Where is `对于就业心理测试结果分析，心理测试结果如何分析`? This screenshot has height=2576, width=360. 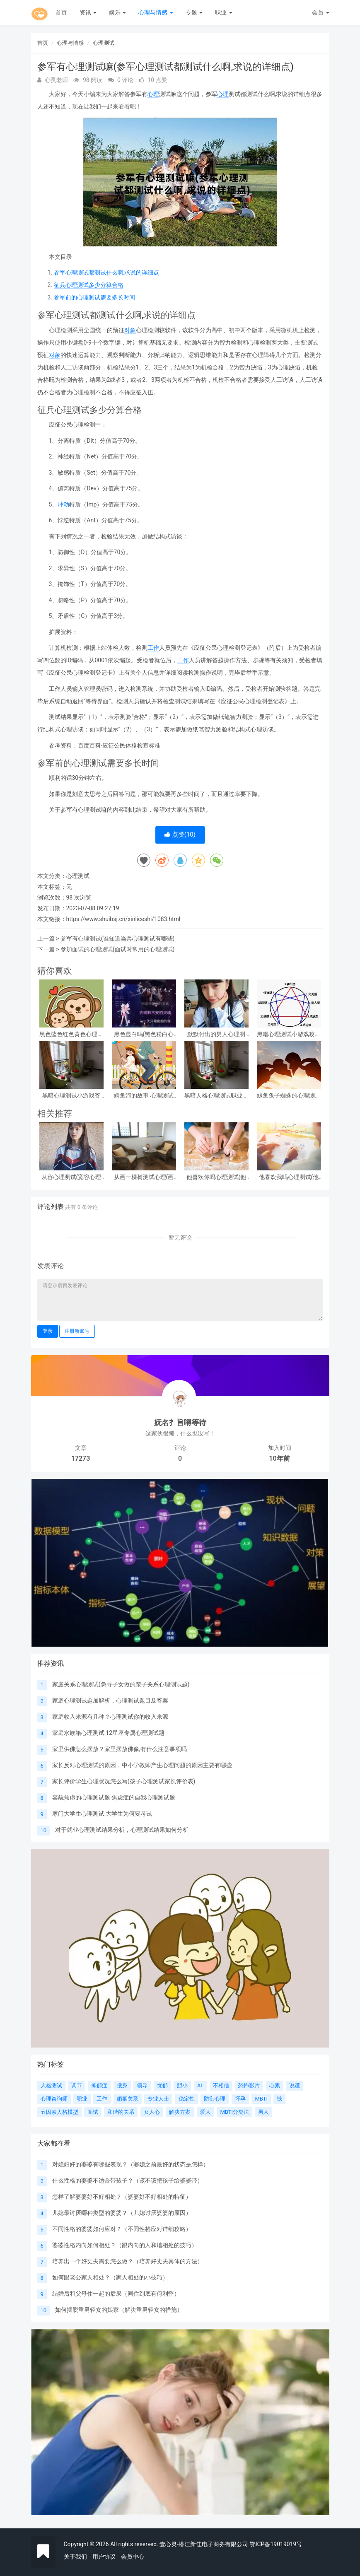
对于就业心理测试结果分析，心理测试结果如何分析 is located at coordinates (121, 1829).